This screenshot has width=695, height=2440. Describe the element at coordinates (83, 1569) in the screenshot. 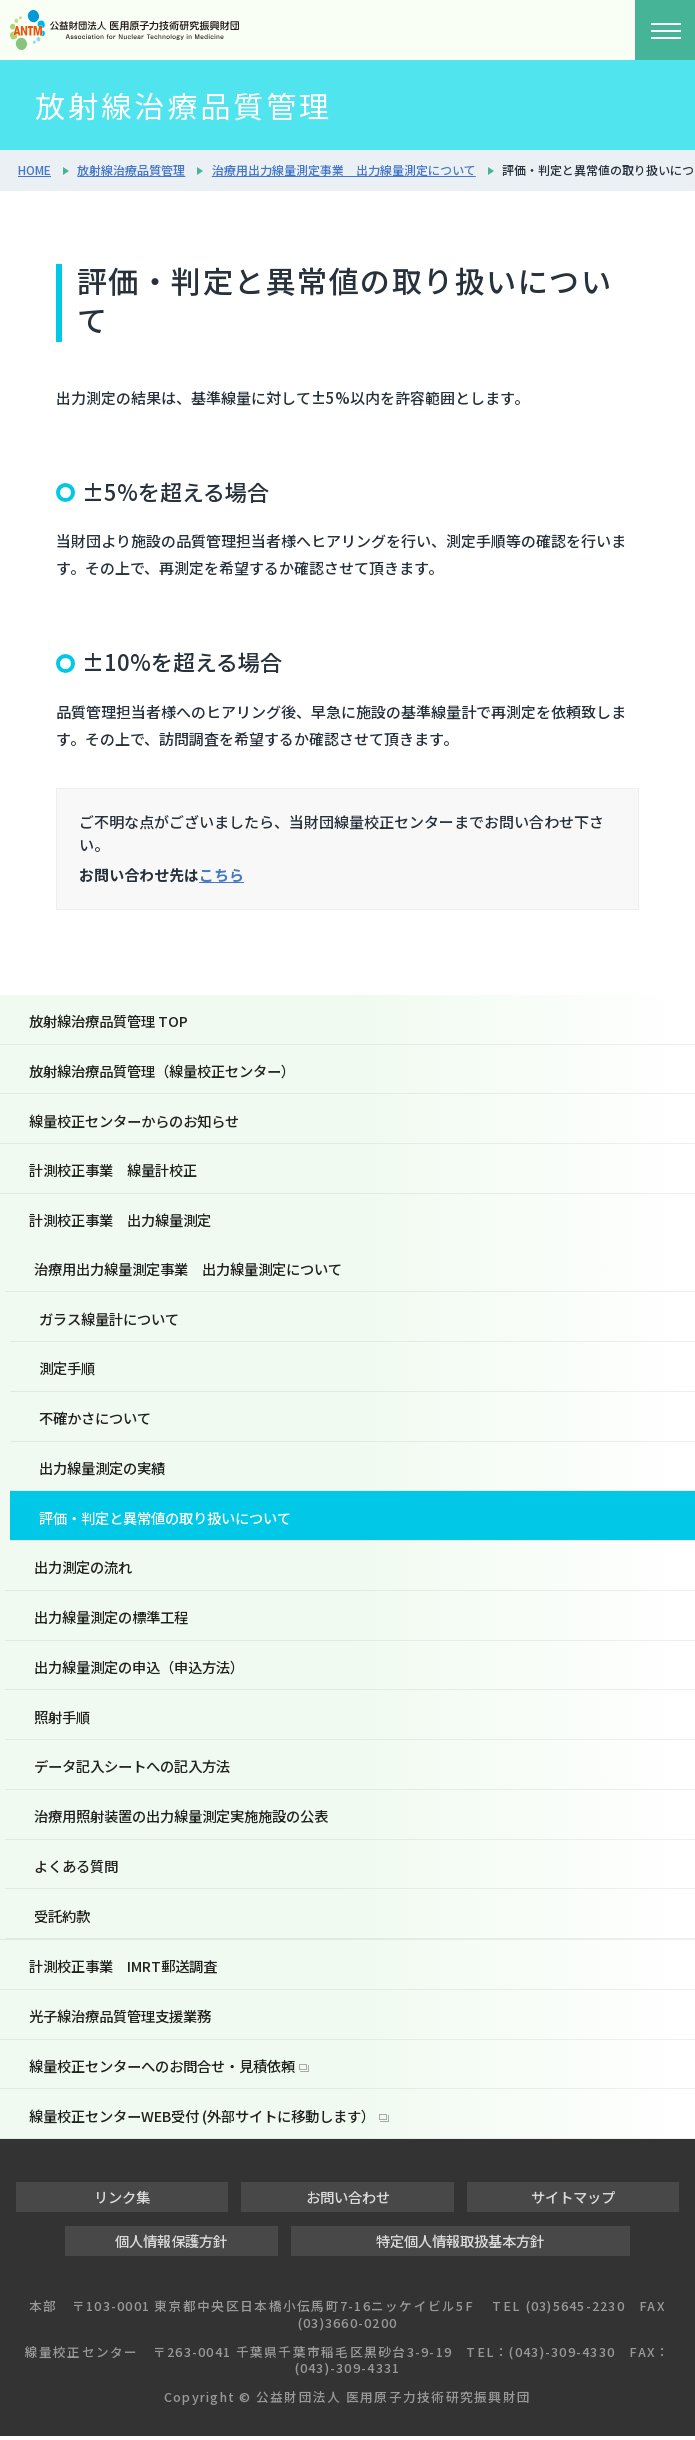

I see `出力測定の流れ` at that location.